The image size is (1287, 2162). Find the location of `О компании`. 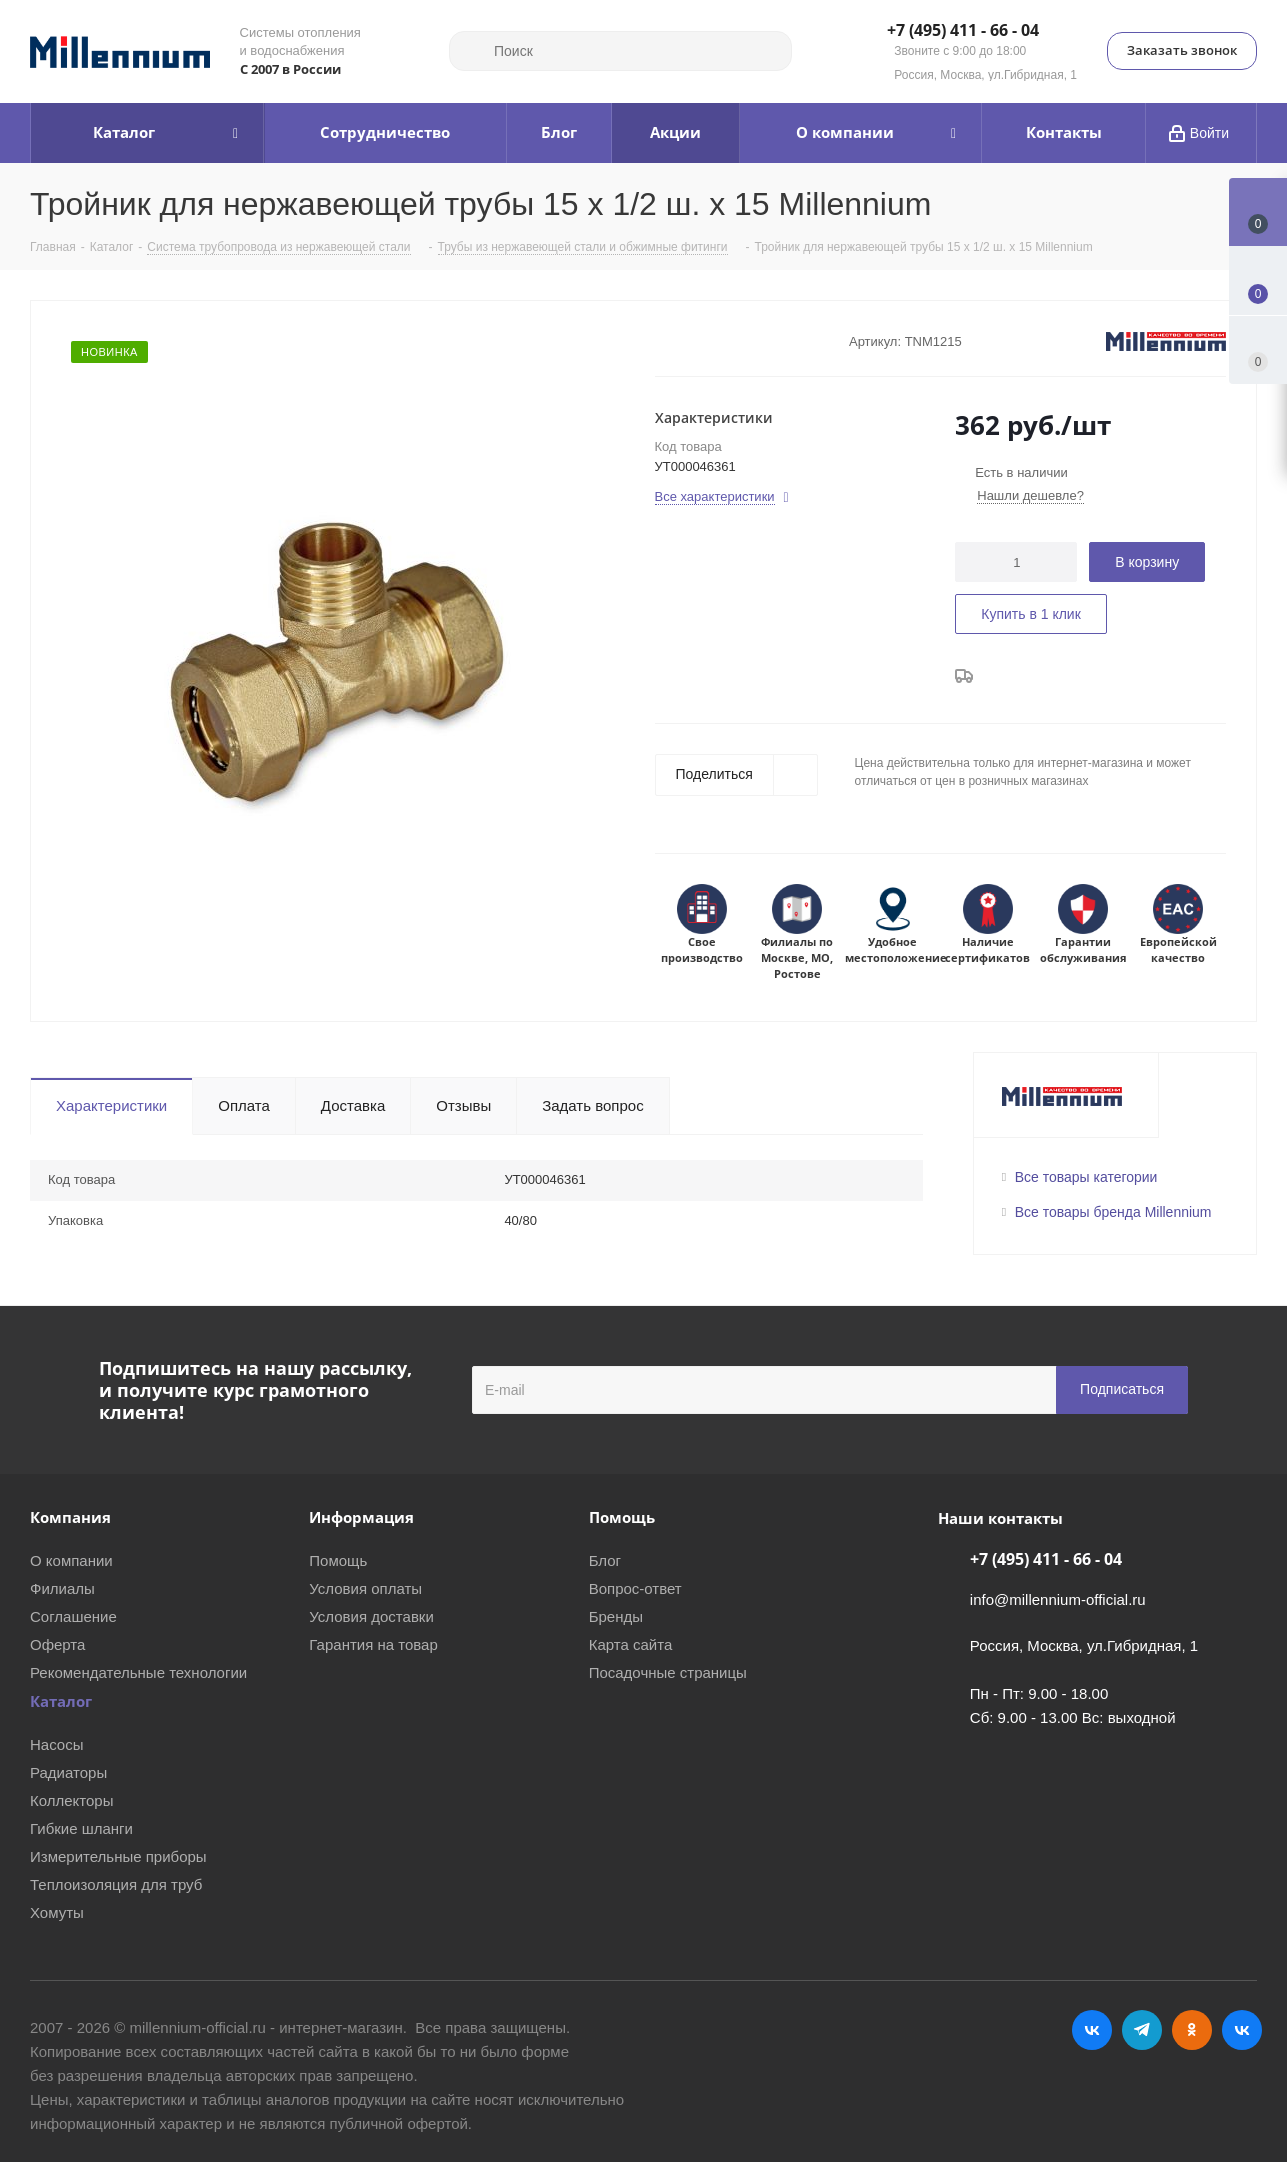

О компании is located at coordinates (71, 1560).